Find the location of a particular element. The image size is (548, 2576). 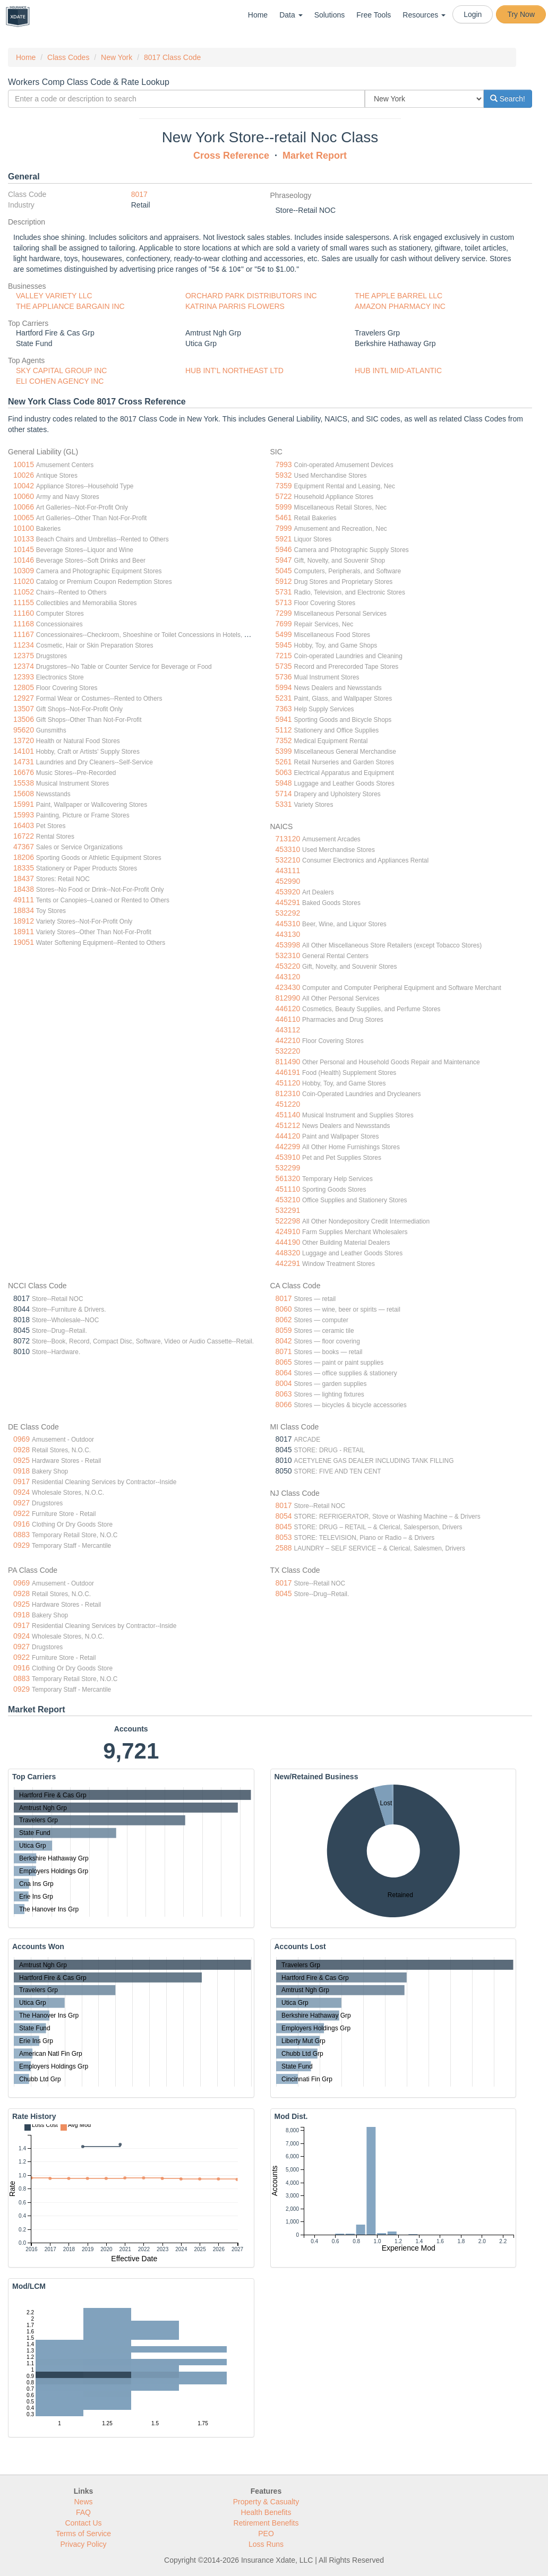

5941 is located at coordinates (284, 719).